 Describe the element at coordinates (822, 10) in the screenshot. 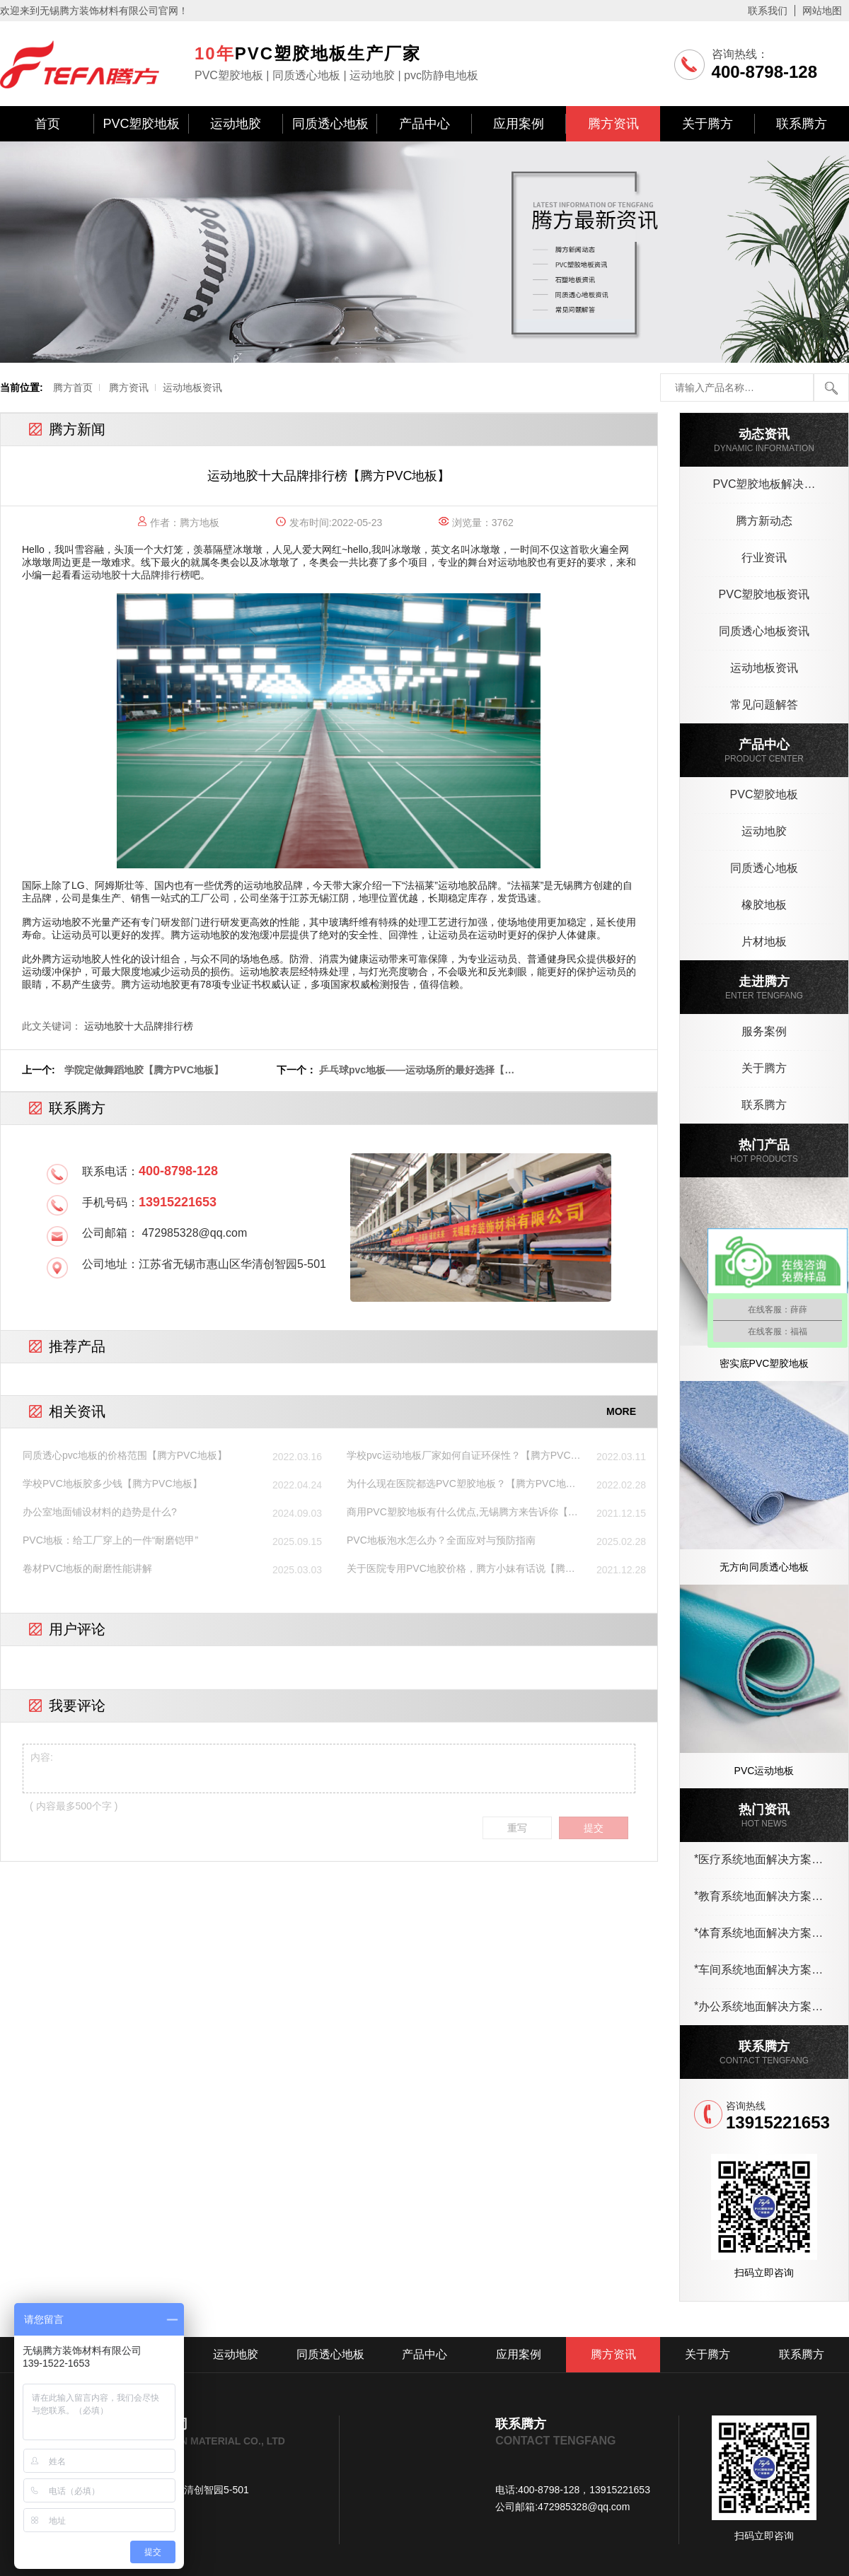

I see `网站地图` at that location.